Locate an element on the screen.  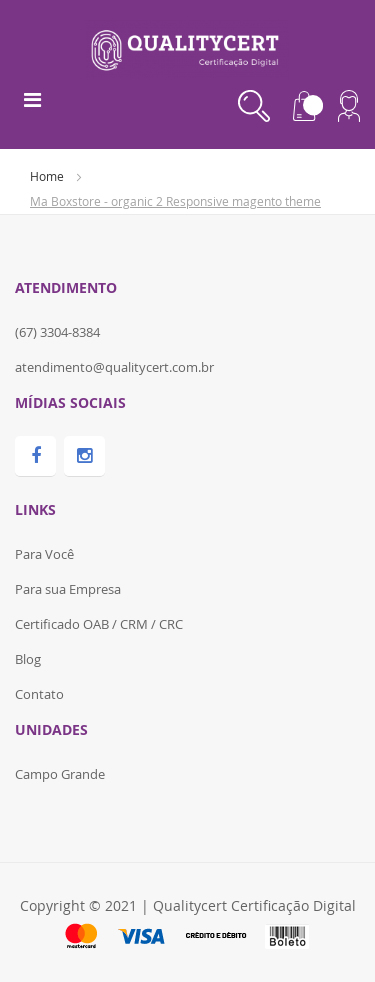
Para Você is located at coordinates (44, 554).